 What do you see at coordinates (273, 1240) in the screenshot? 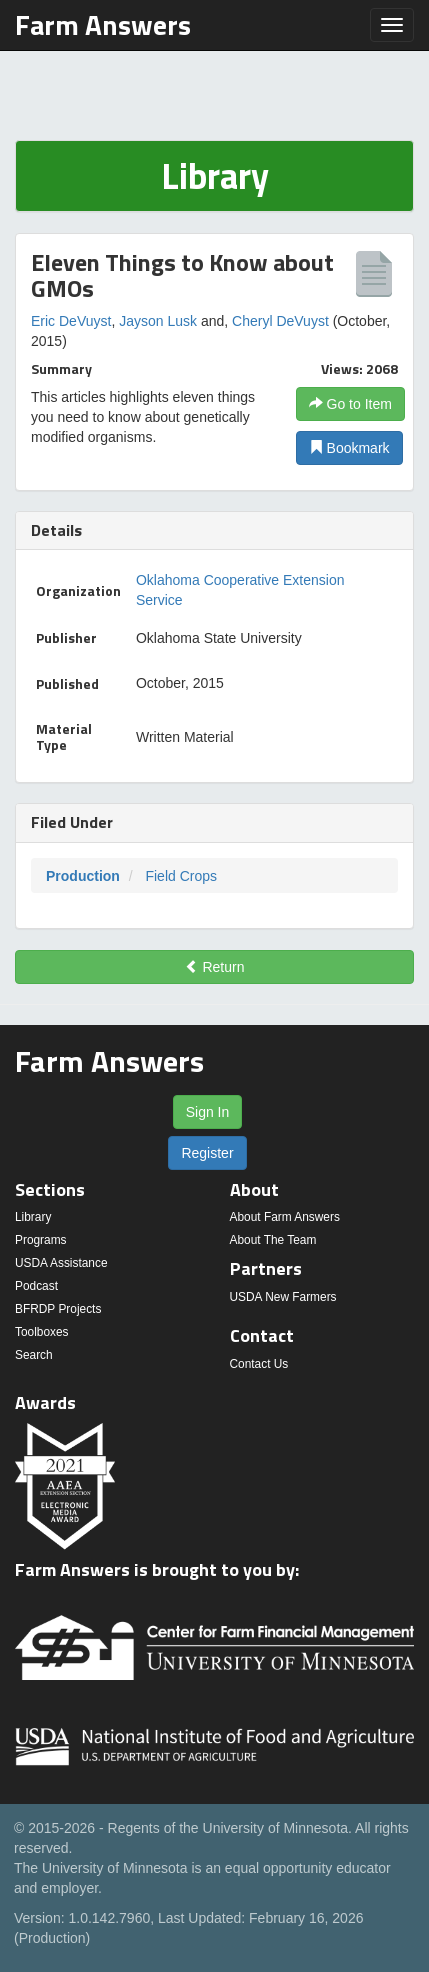
I see `About The Team` at bounding box center [273, 1240].